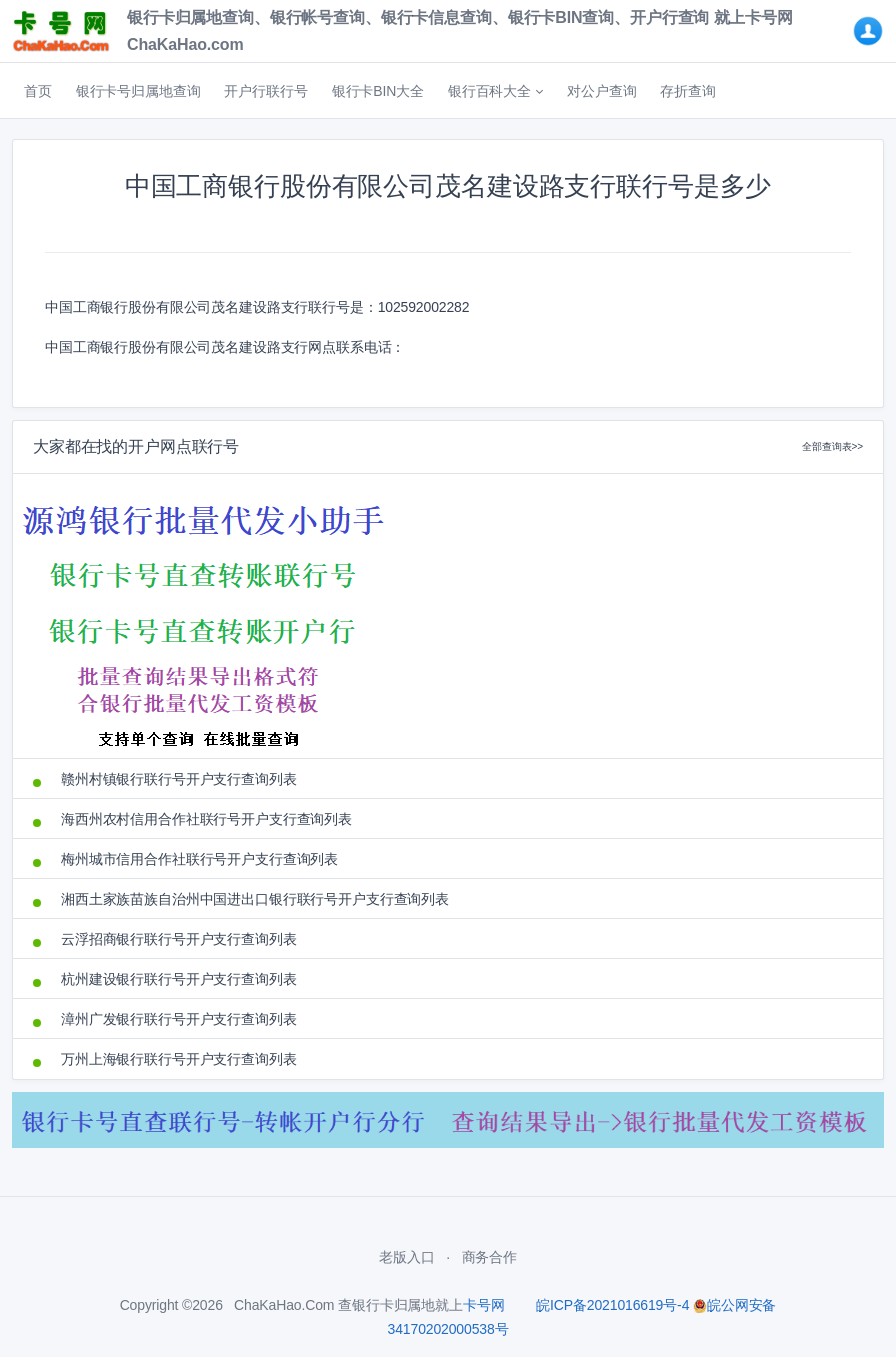 Image resolution: width=896 pixels, height=1357 pixels. I want to click on 梅州城市信用合作社联行号开户支行查询列表, so click(199, 859).